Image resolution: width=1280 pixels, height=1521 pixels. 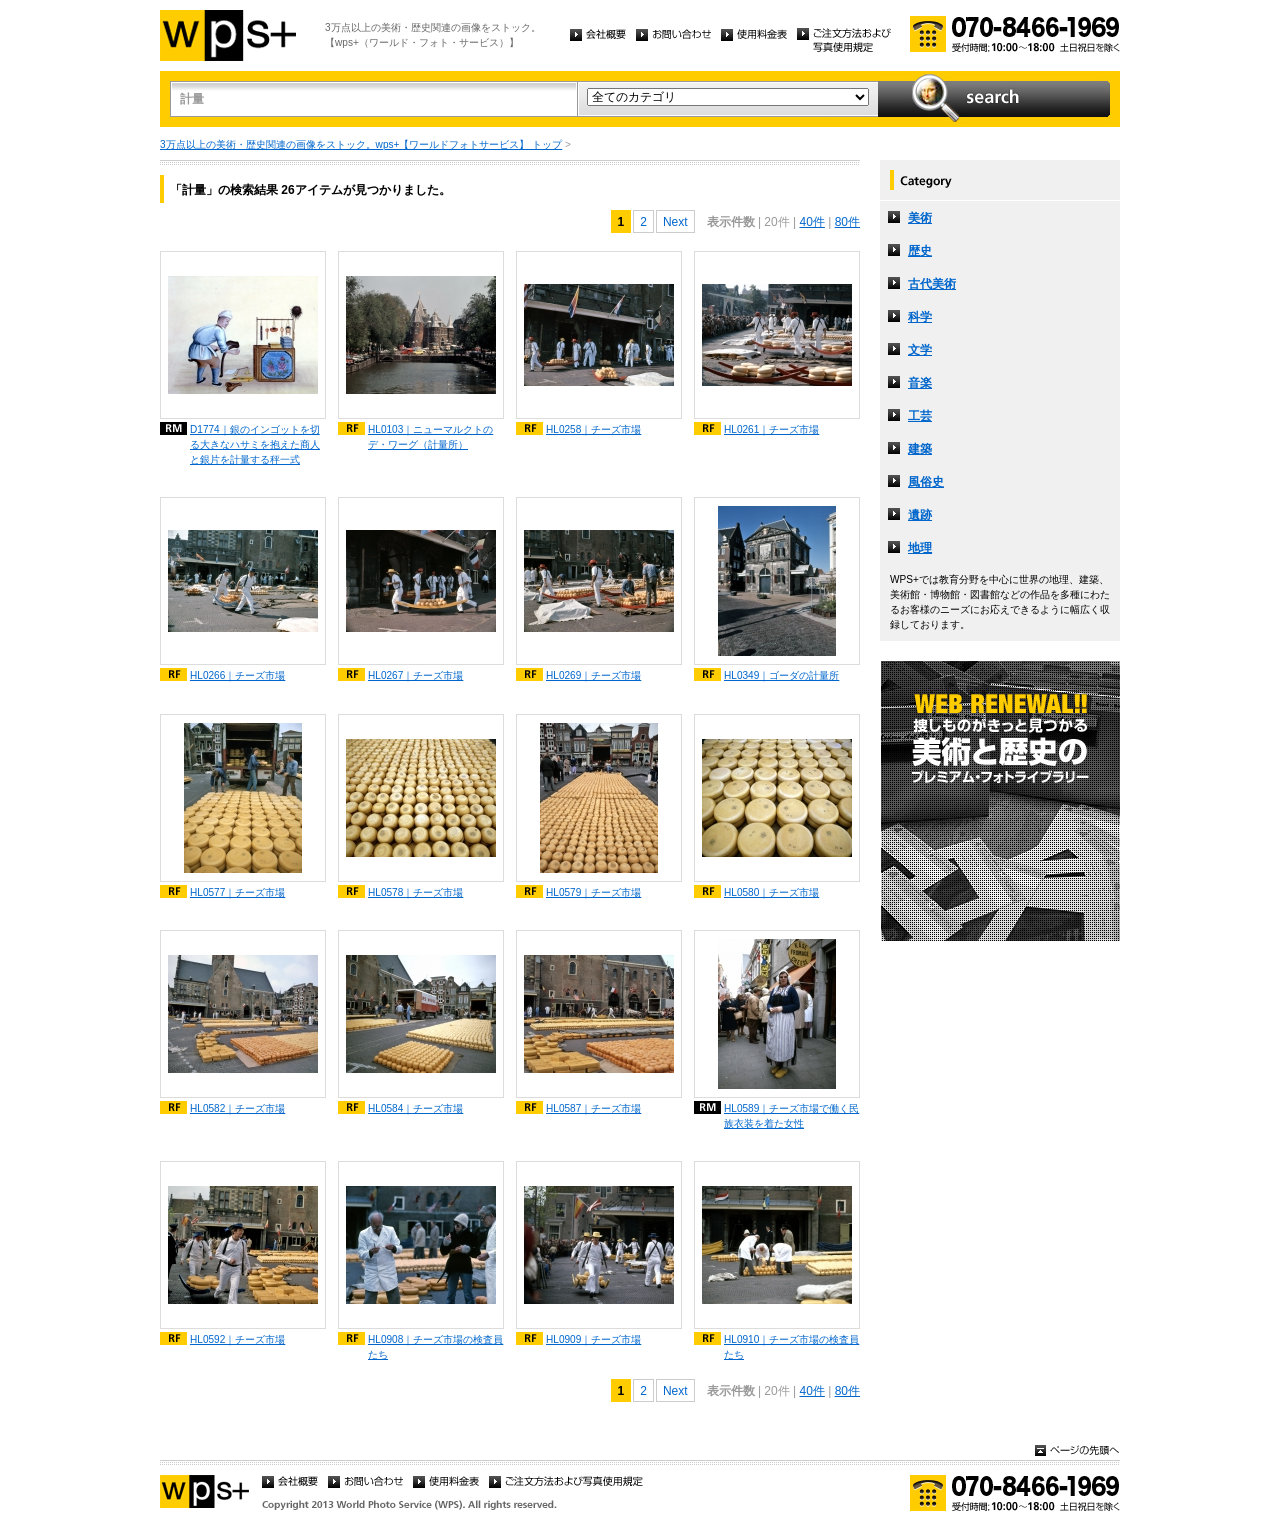 What do you see at coordinates (920, 416) in the screenshot?
I see `工芸` at bounding box center [920, 416].